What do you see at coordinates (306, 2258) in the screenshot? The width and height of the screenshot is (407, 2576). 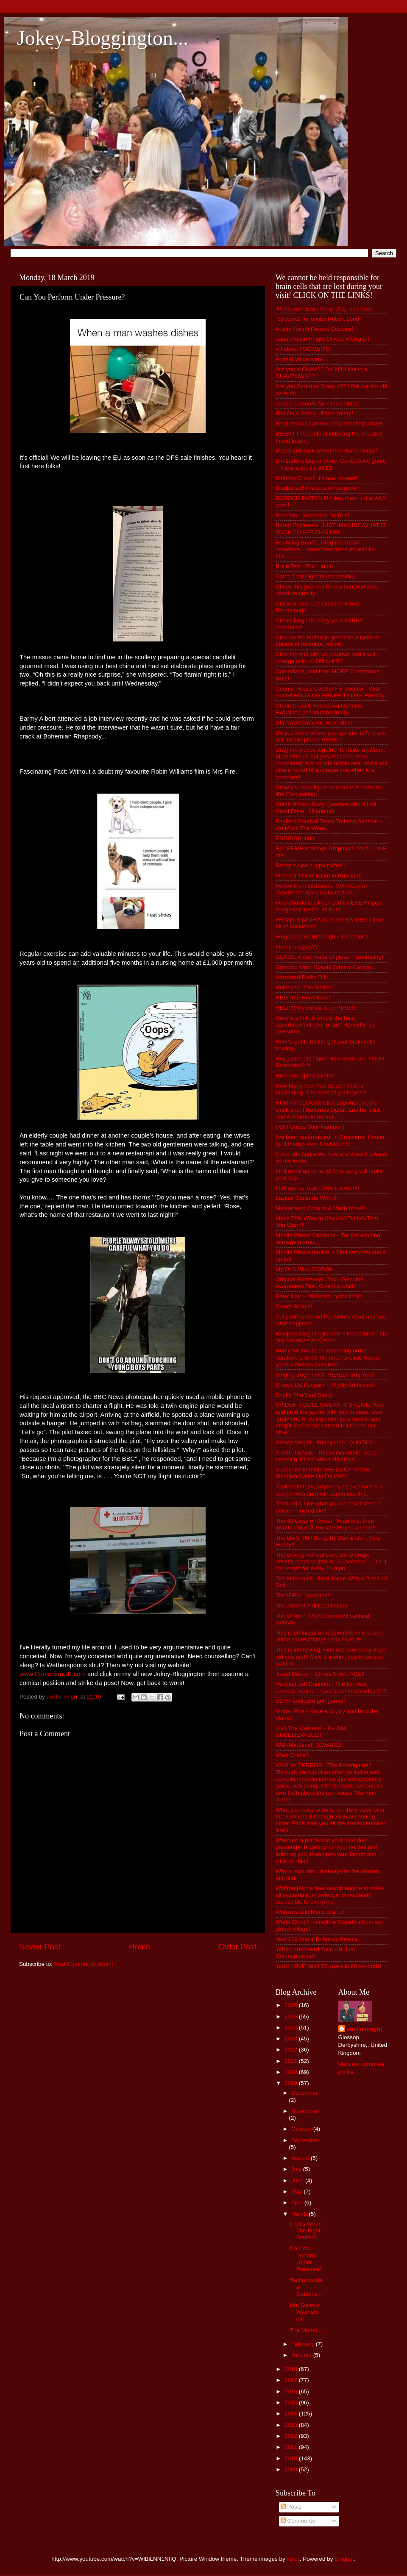 I see `Can You Perform Under Pressure?` at bounding box center [306, 2258].